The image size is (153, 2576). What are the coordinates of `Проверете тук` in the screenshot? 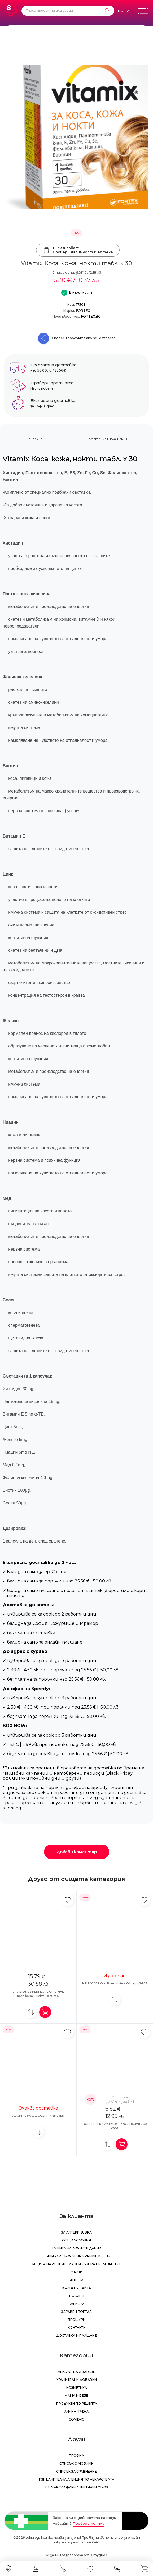 It's located at (88, 2523).